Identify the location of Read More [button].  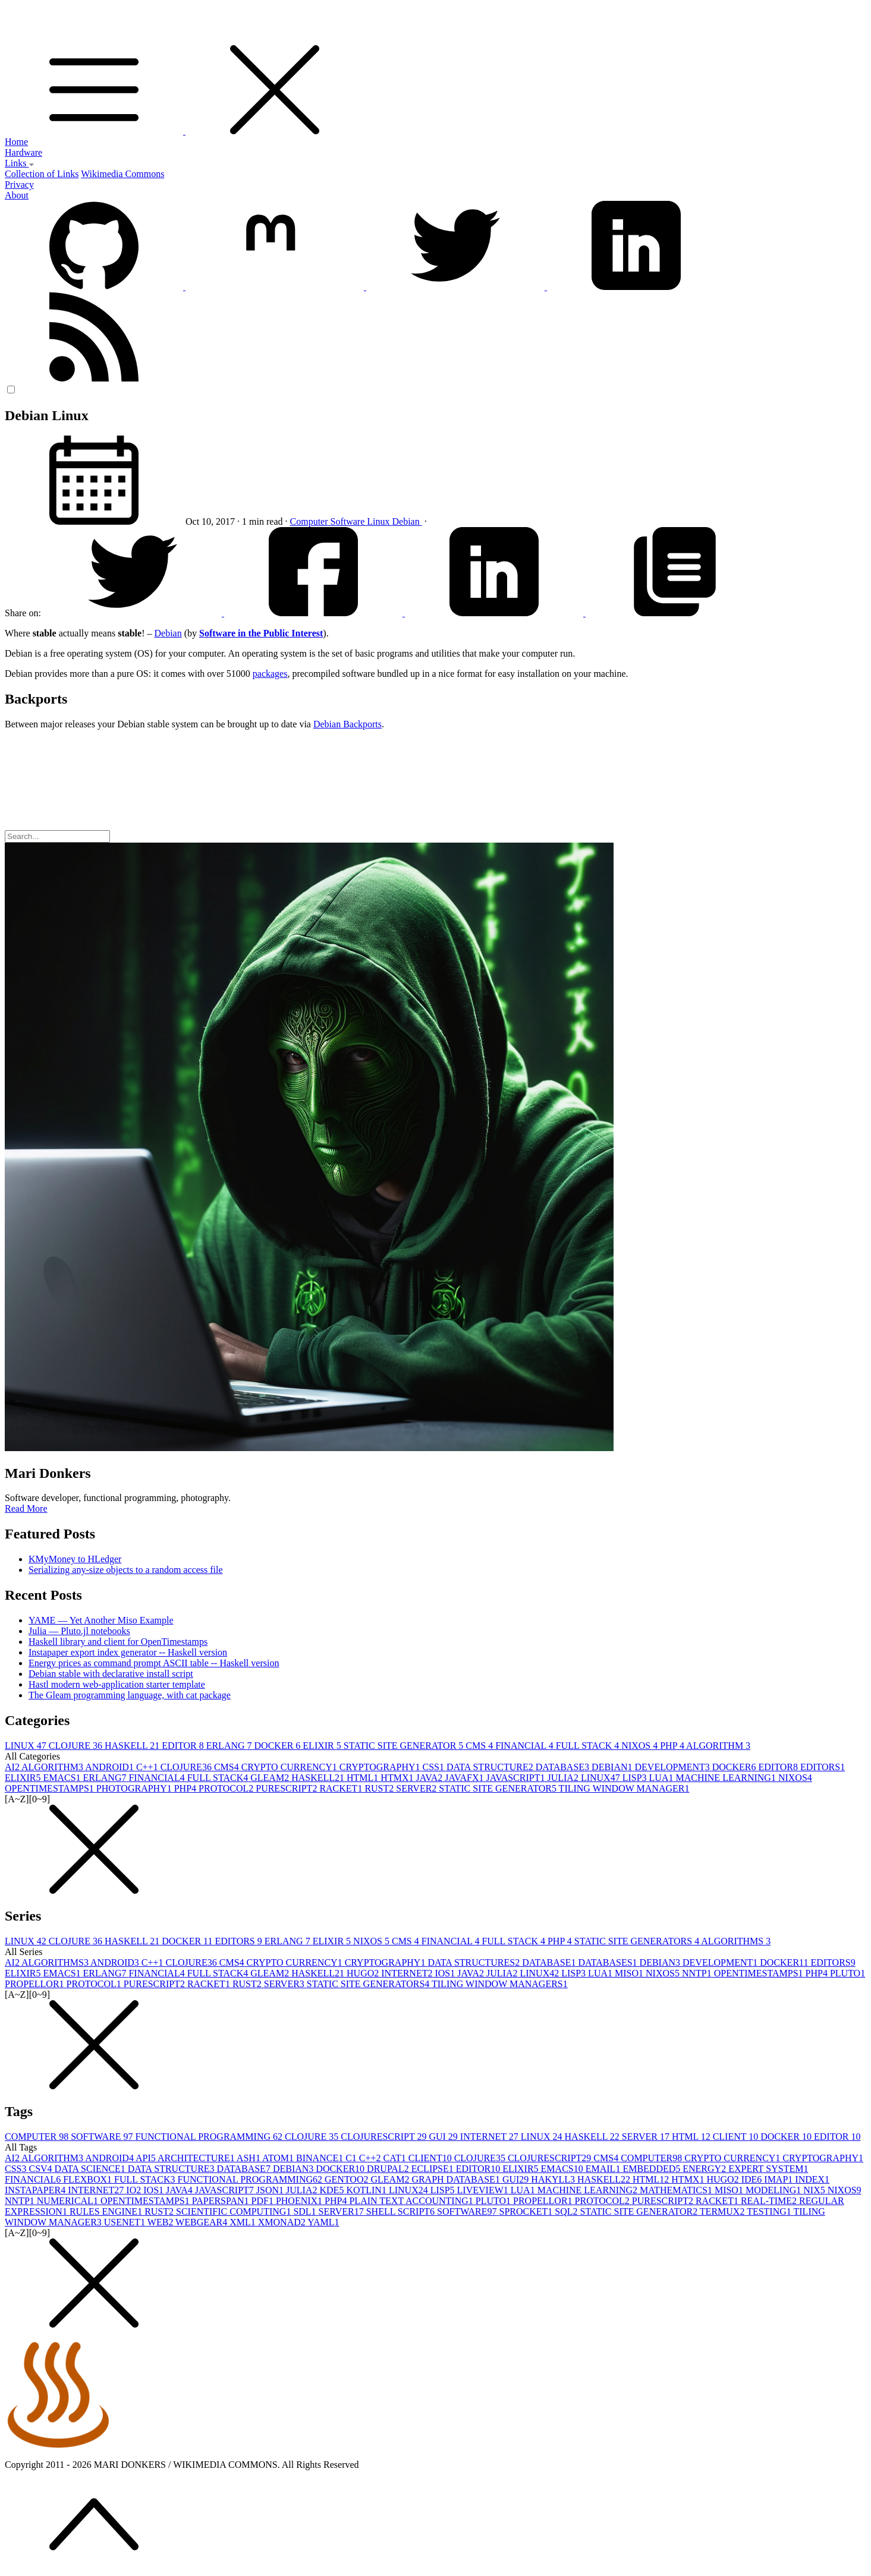
(26, 1508).